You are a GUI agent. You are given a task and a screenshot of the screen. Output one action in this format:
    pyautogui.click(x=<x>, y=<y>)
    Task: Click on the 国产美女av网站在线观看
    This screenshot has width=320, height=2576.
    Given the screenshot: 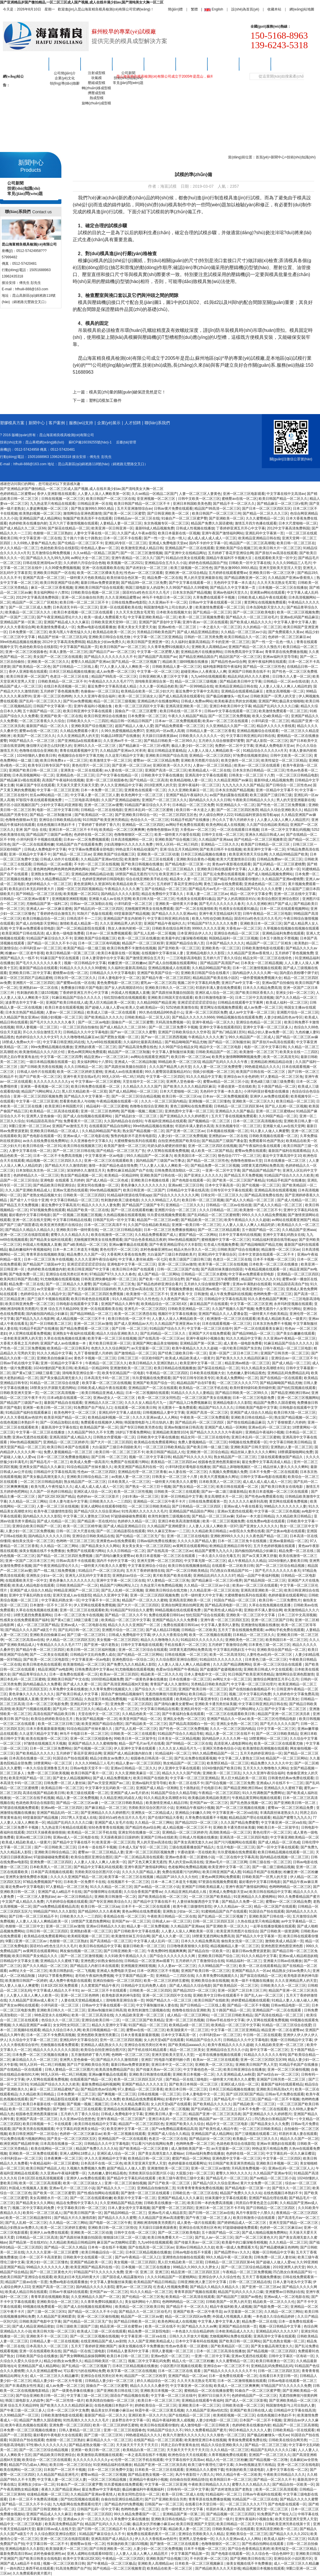 What is the action you would take?
    pyautogui.click(x=19, y=2005)
    